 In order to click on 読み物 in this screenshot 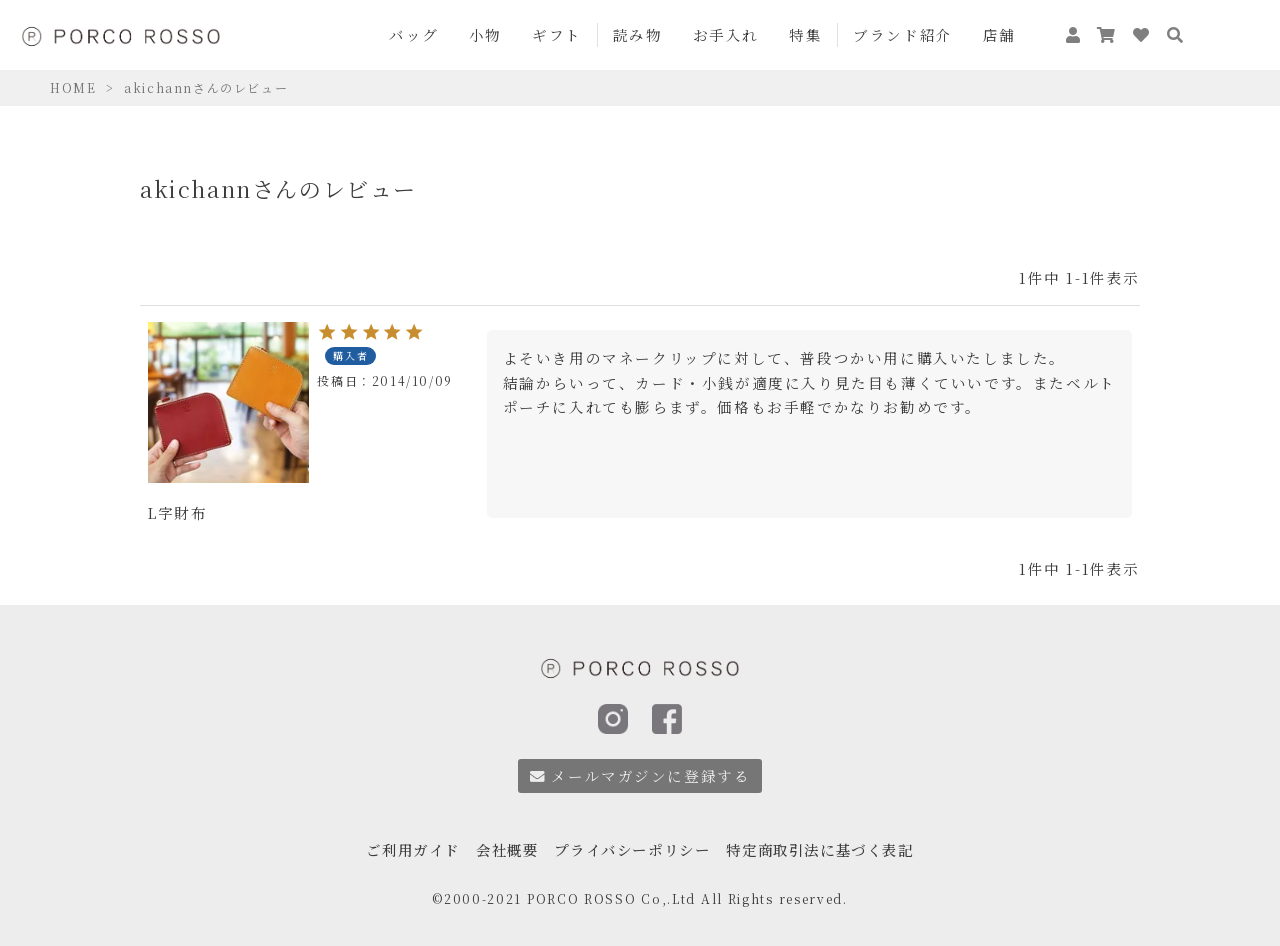, I will do `click(638, 34)`.